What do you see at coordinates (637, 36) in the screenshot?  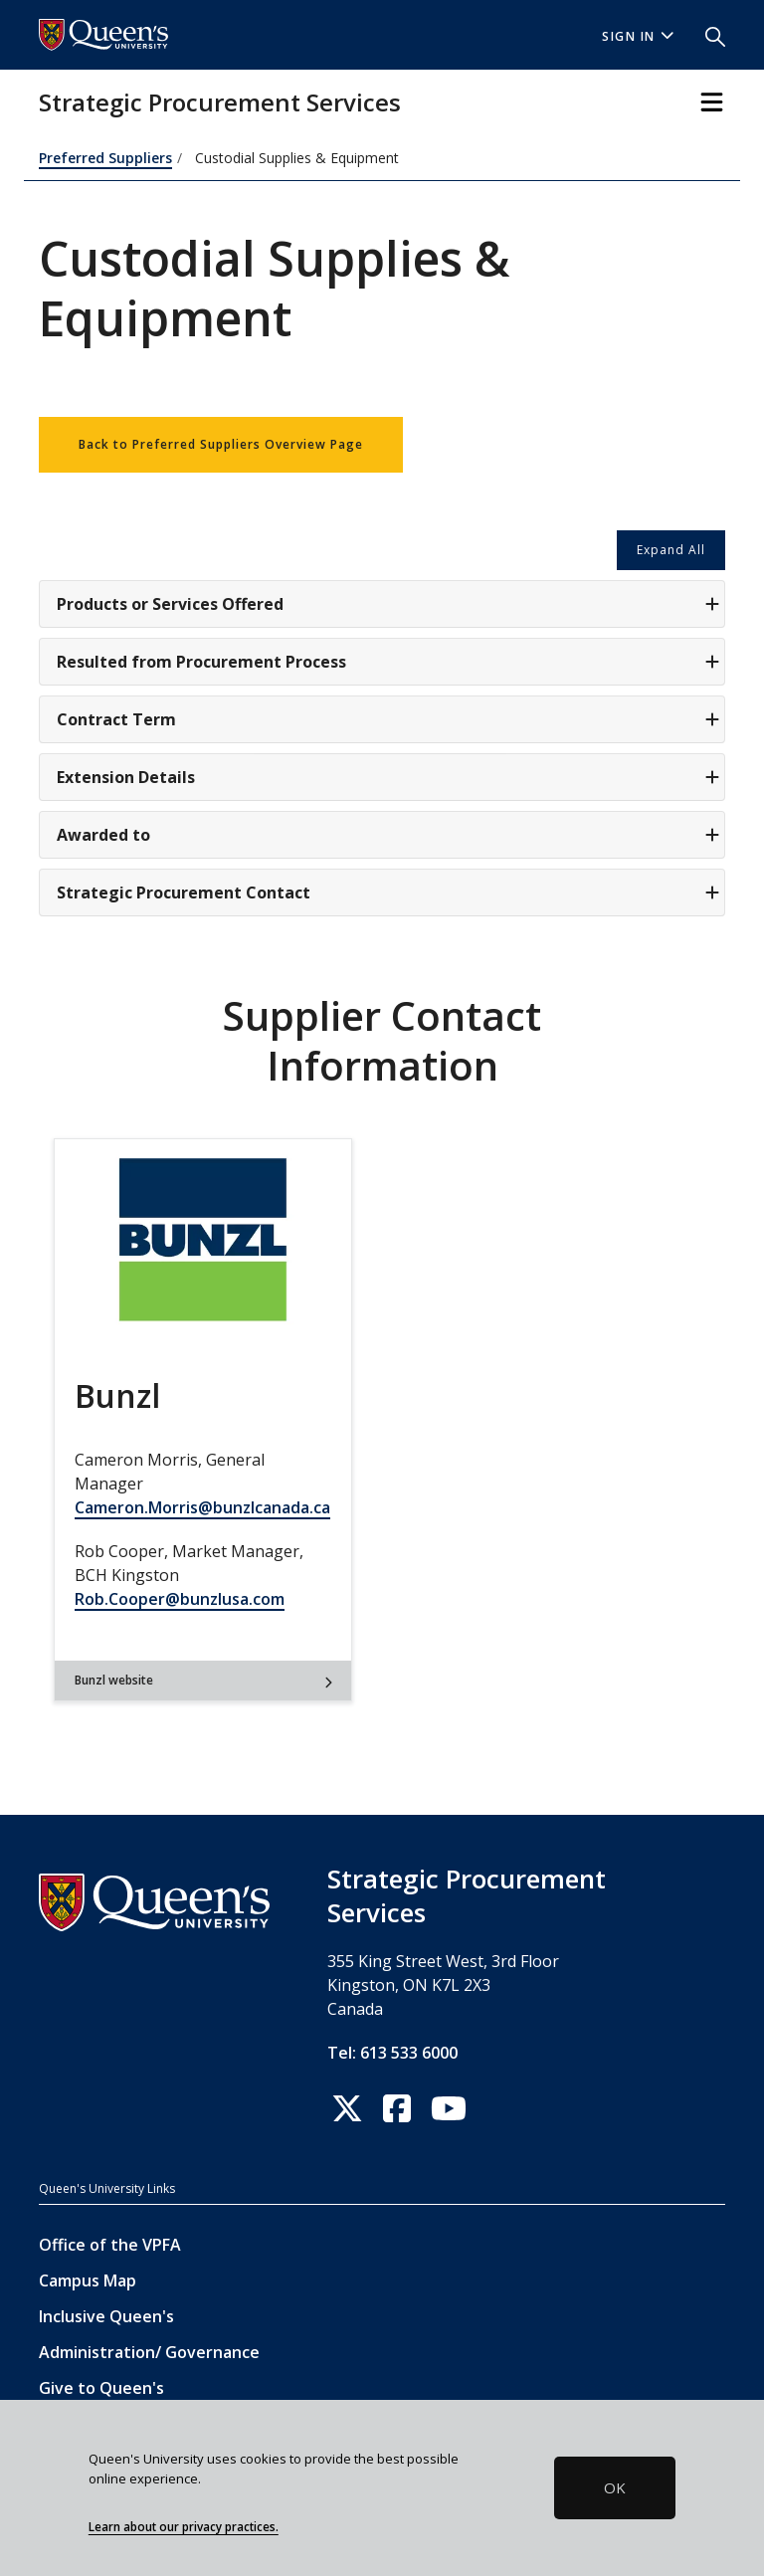 I see `Sign In` at bounding box center [637, 36].